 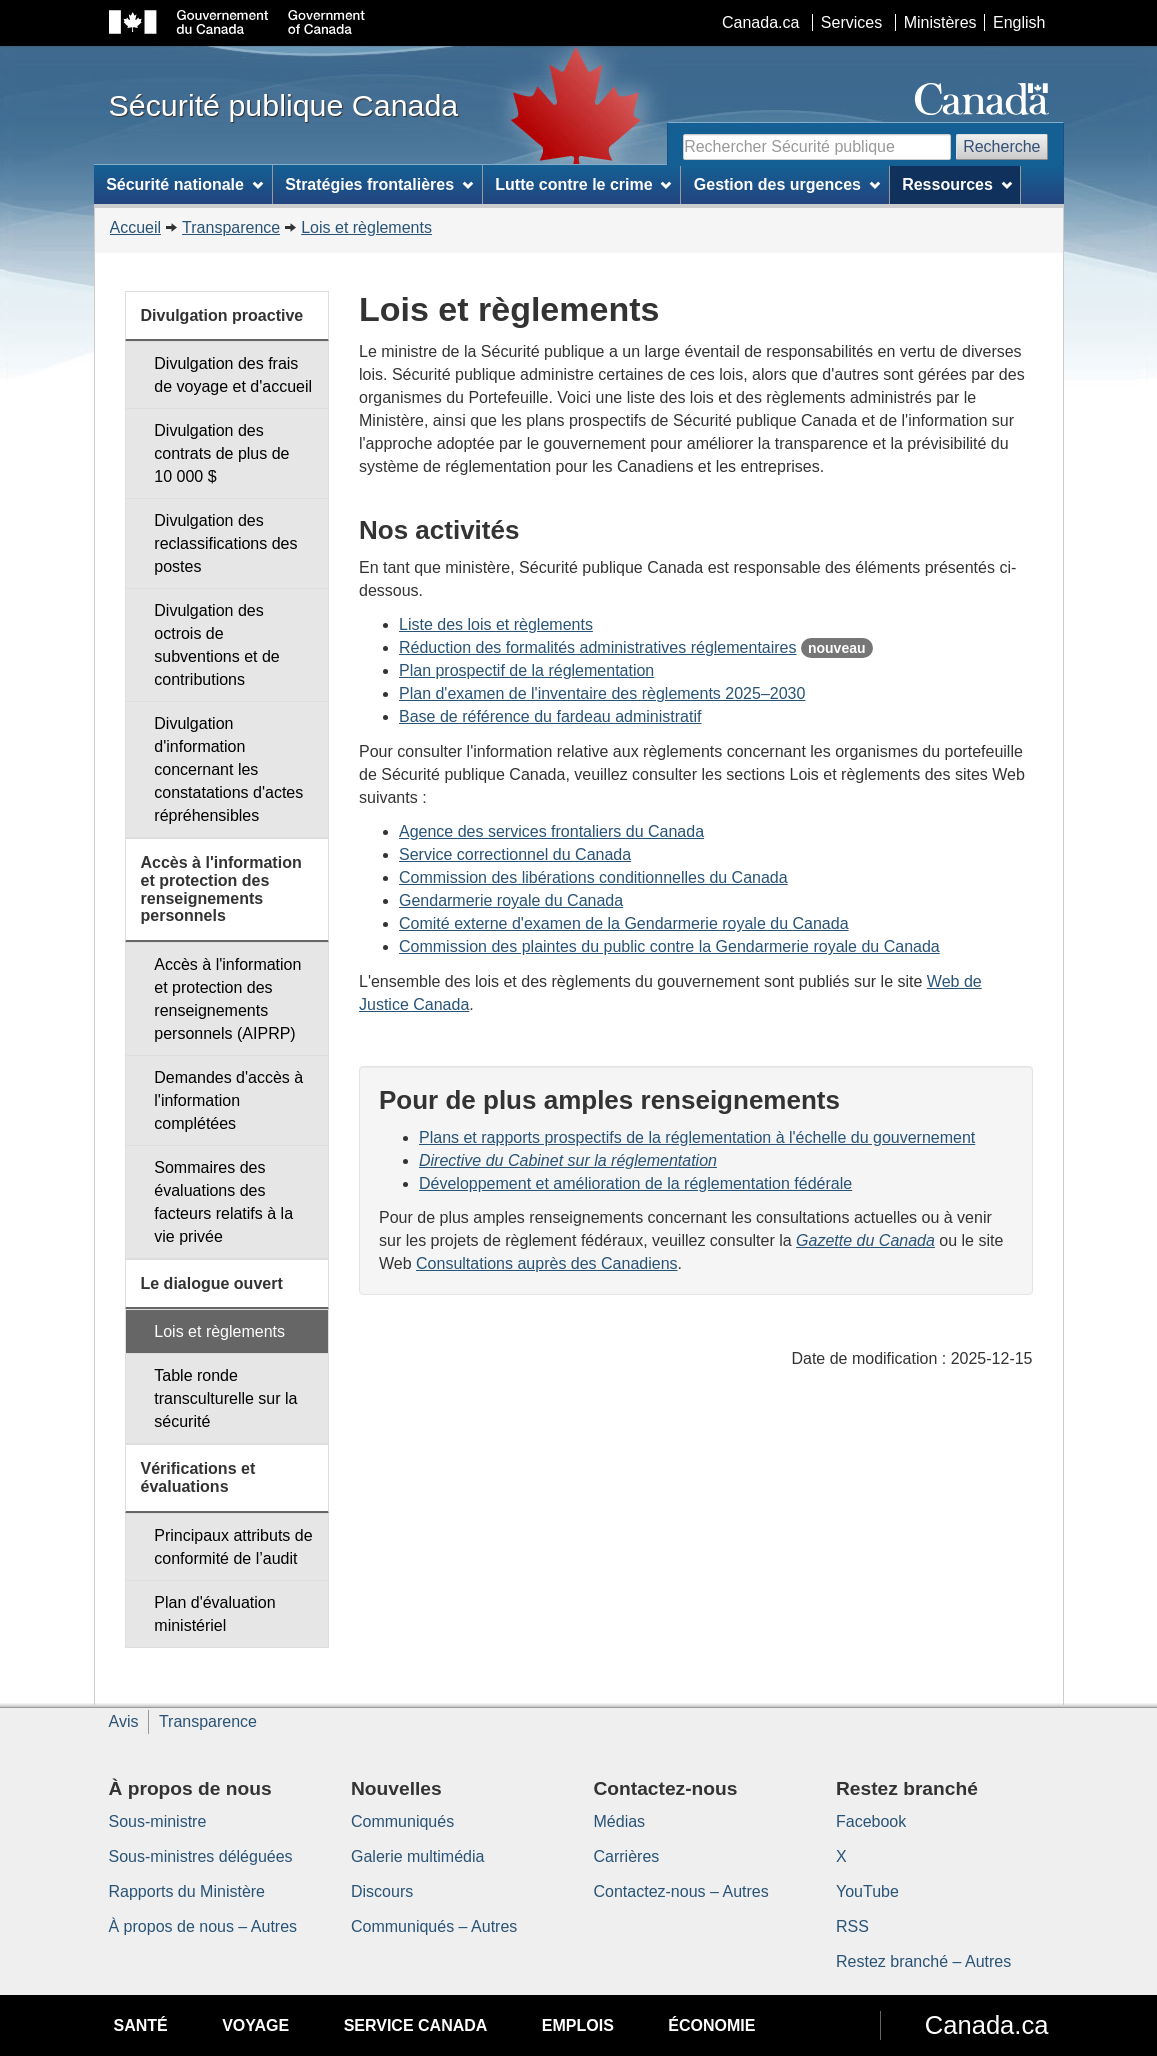 What do you see at coordinates (379, 184) in the screenshot?
I see `Stratégies frontalières [menuitem]` at bounding box center [379, 184].